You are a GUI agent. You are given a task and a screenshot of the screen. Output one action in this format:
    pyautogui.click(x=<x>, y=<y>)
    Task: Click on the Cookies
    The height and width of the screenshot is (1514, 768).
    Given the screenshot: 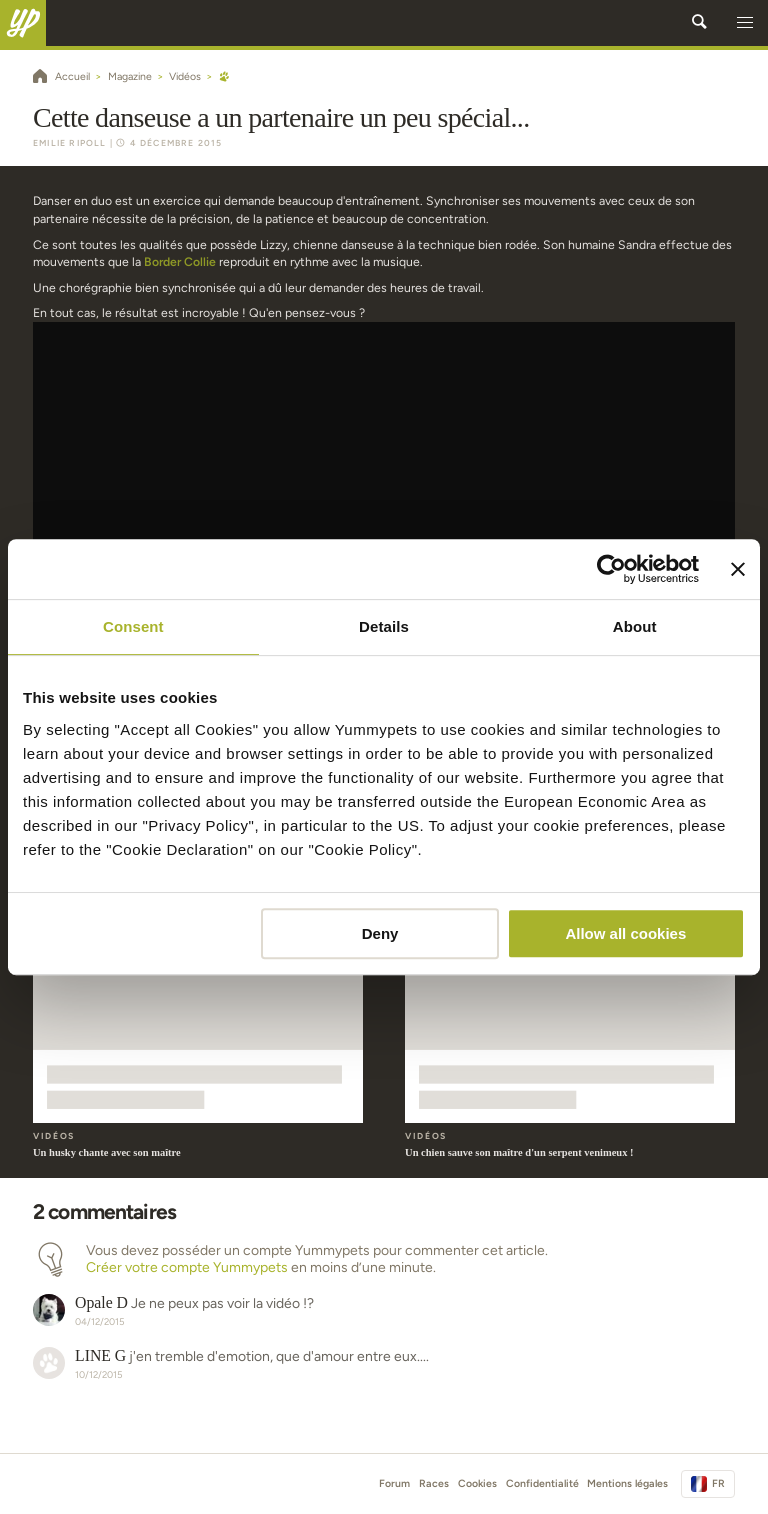 What is the action you would take?
    pyautogui.click(x=477, y=1483)
    